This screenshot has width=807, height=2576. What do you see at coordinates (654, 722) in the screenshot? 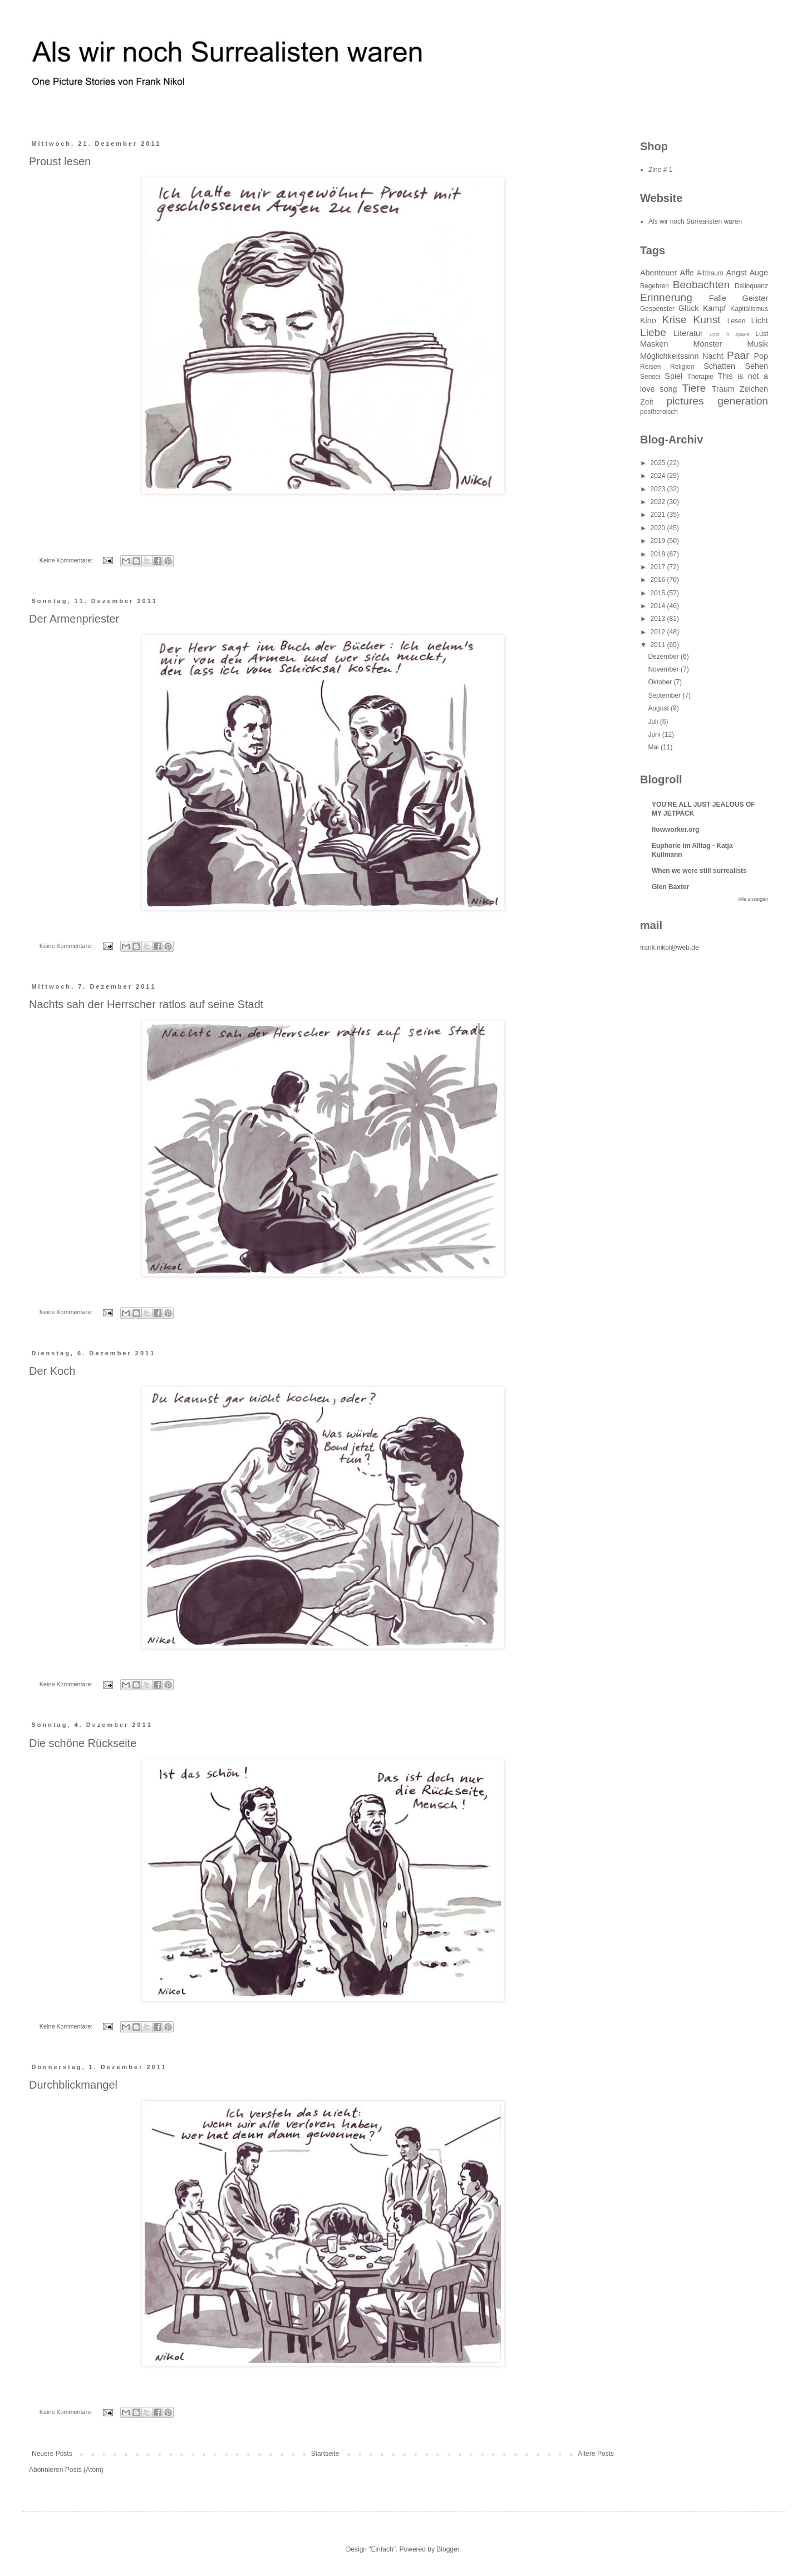
I see `Juli` at bounding box center [654, 722].